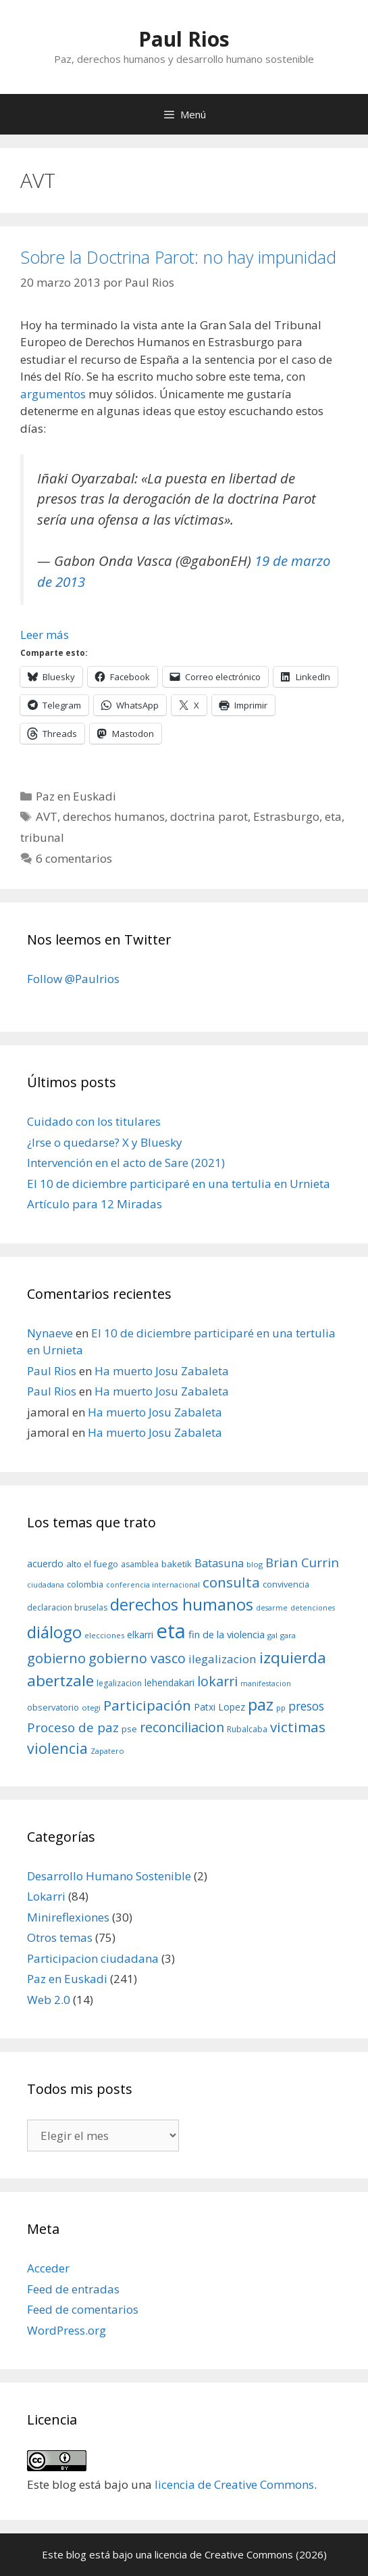 The height and width of the screenshot is (2576, 368). I want to click on WordPress.org, so click(66, 2330).